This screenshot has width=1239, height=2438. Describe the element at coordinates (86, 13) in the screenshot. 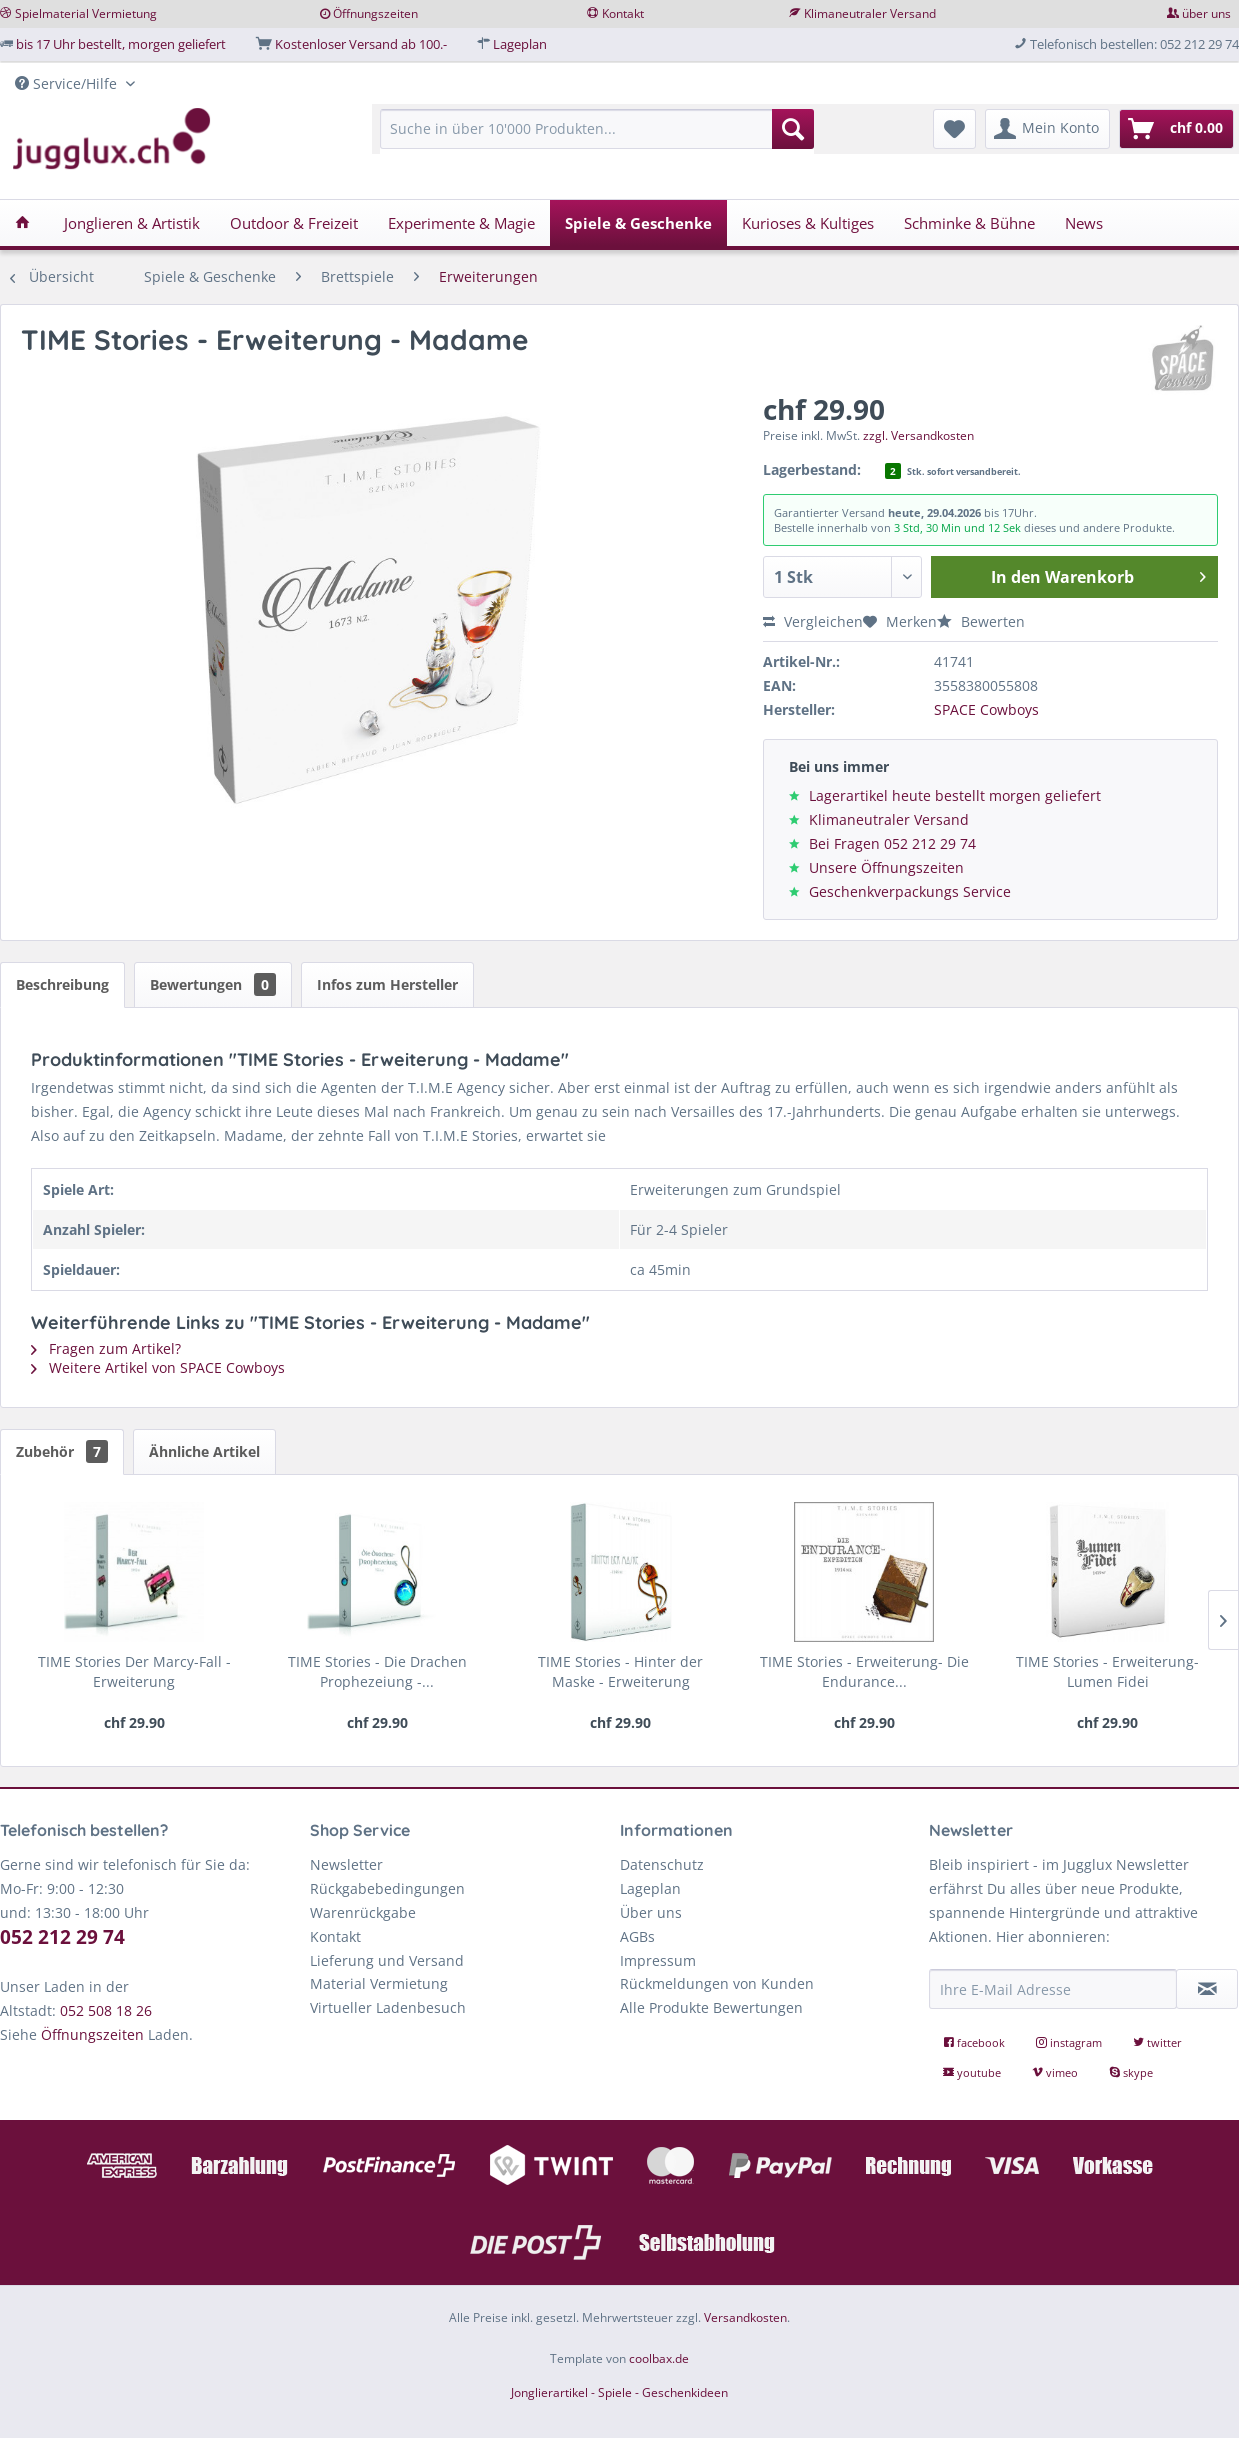

I see `Spielmaterial Vermietung` at that location.